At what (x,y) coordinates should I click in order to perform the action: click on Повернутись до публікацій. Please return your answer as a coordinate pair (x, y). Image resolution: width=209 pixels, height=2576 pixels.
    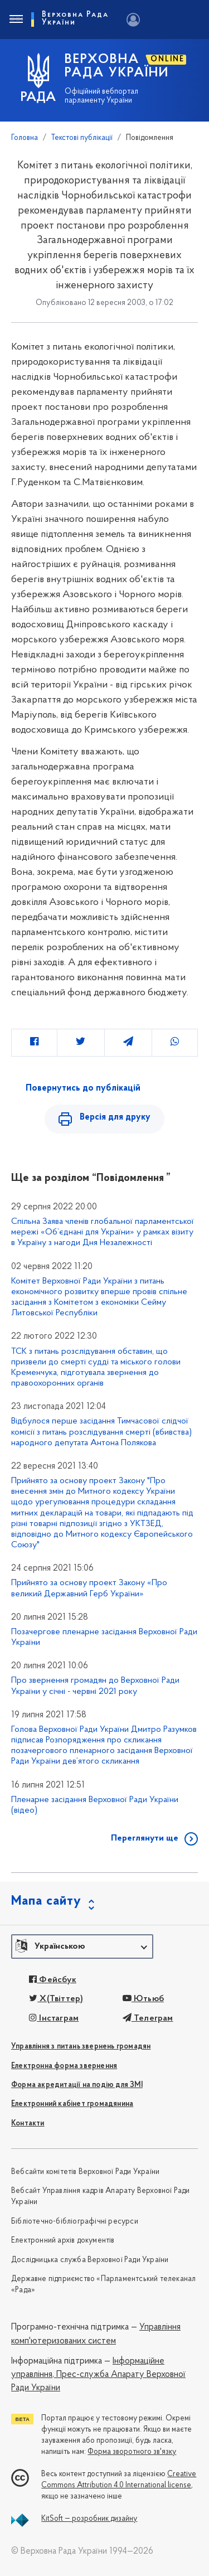
    Looking at the image, I should click on (83, 1088).